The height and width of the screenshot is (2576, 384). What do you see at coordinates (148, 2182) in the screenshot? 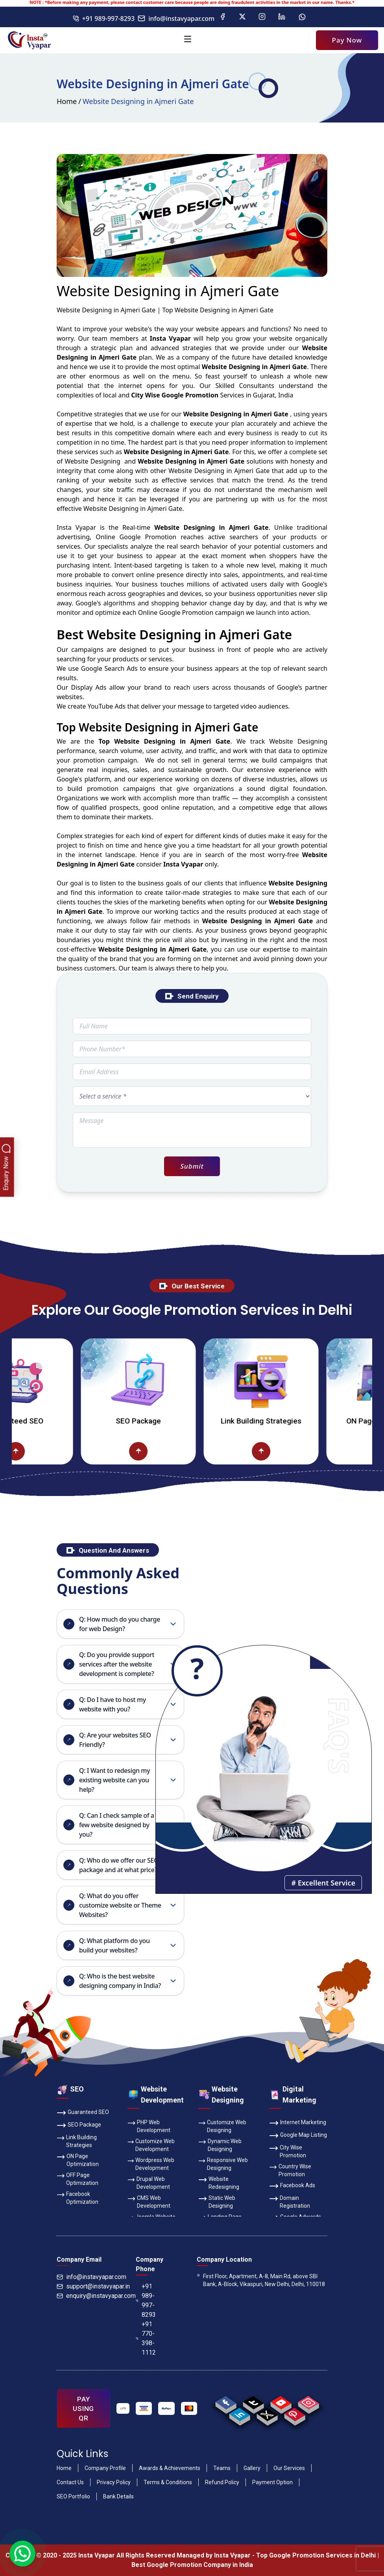
I see `Drupal Web Development` at bounding box center [148, 2182].